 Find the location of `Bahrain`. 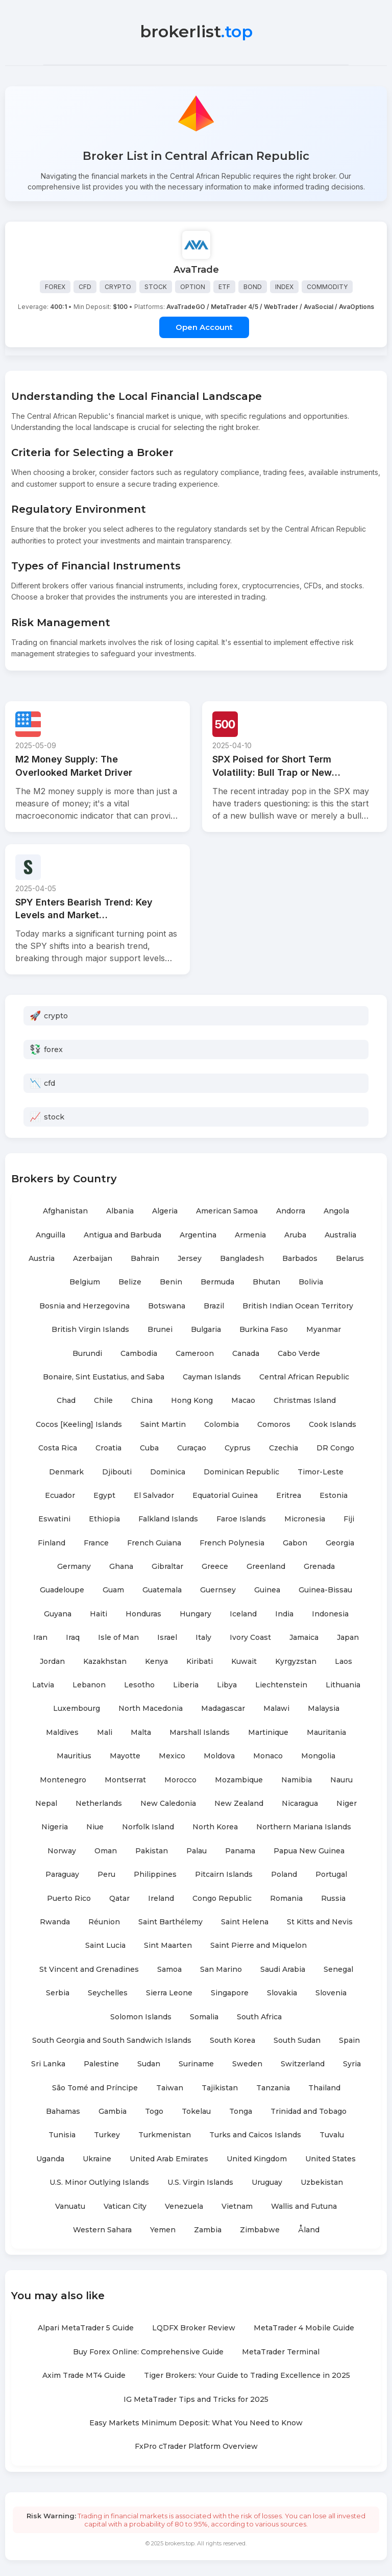

Bahrain is located at coordinates (145, 1258).